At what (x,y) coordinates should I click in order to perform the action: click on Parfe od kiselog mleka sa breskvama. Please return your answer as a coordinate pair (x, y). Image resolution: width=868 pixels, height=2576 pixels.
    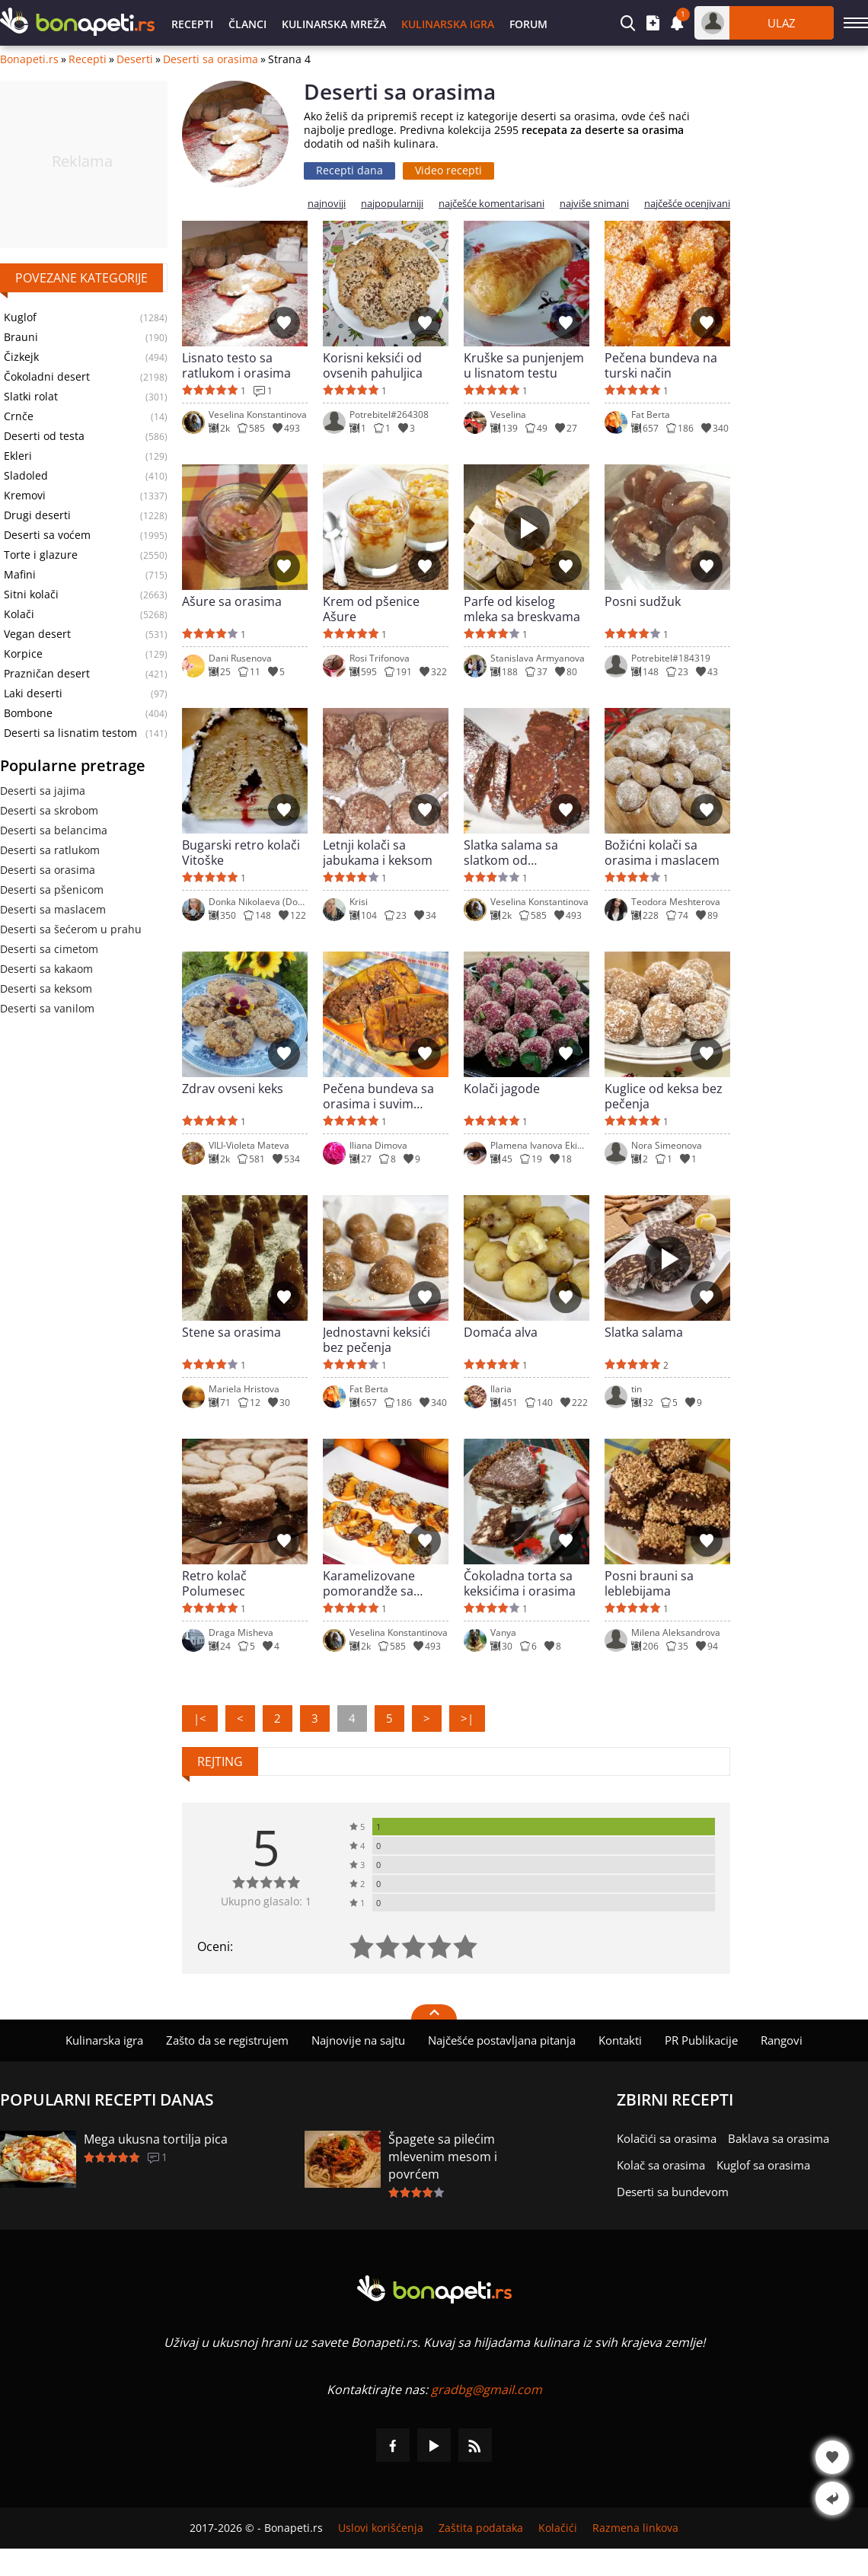
    Looking at the image, I should click on (522, 609).